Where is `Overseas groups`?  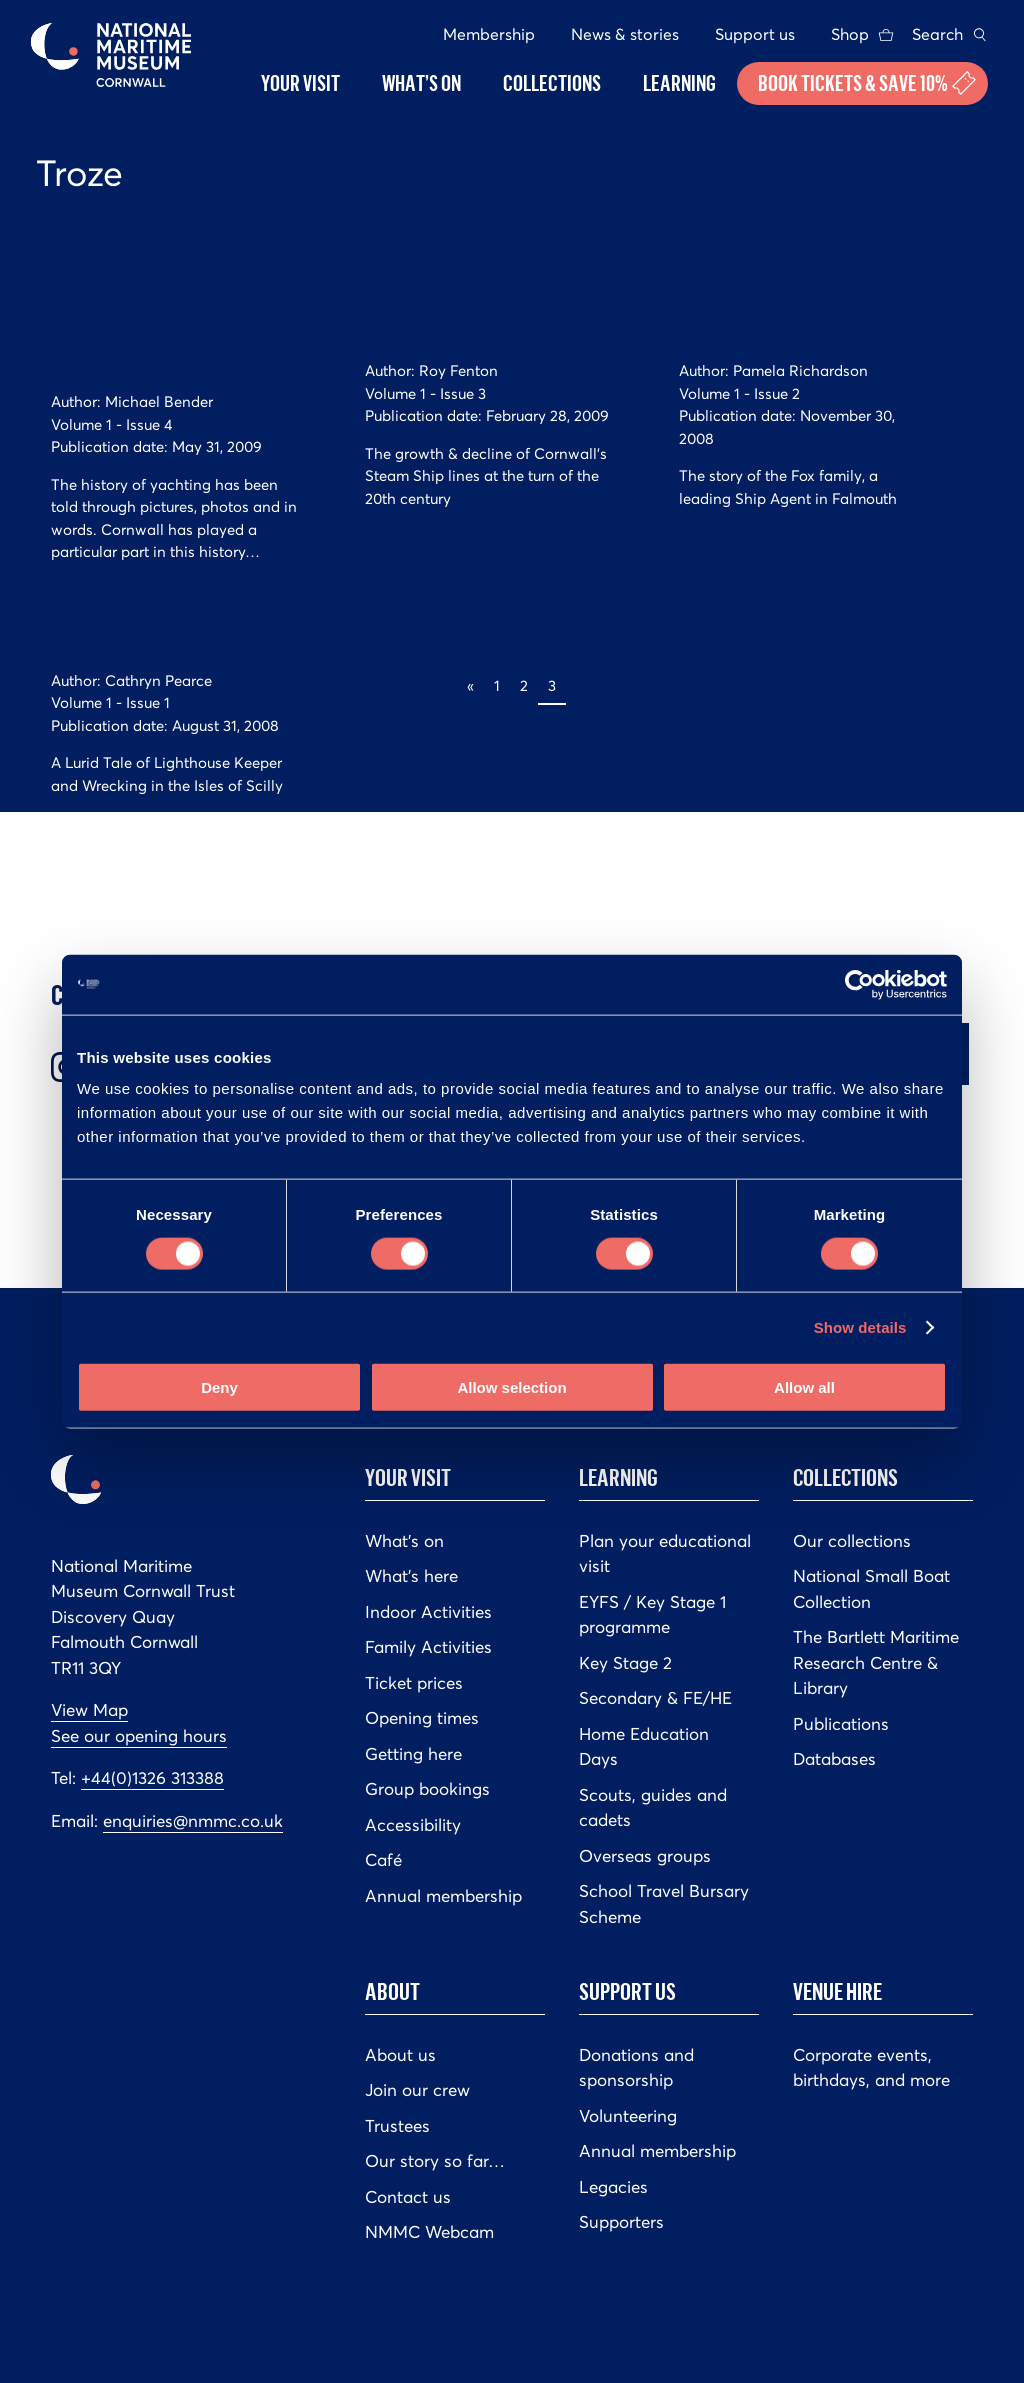 Overseas groups is located at coordinates (645, 1856).